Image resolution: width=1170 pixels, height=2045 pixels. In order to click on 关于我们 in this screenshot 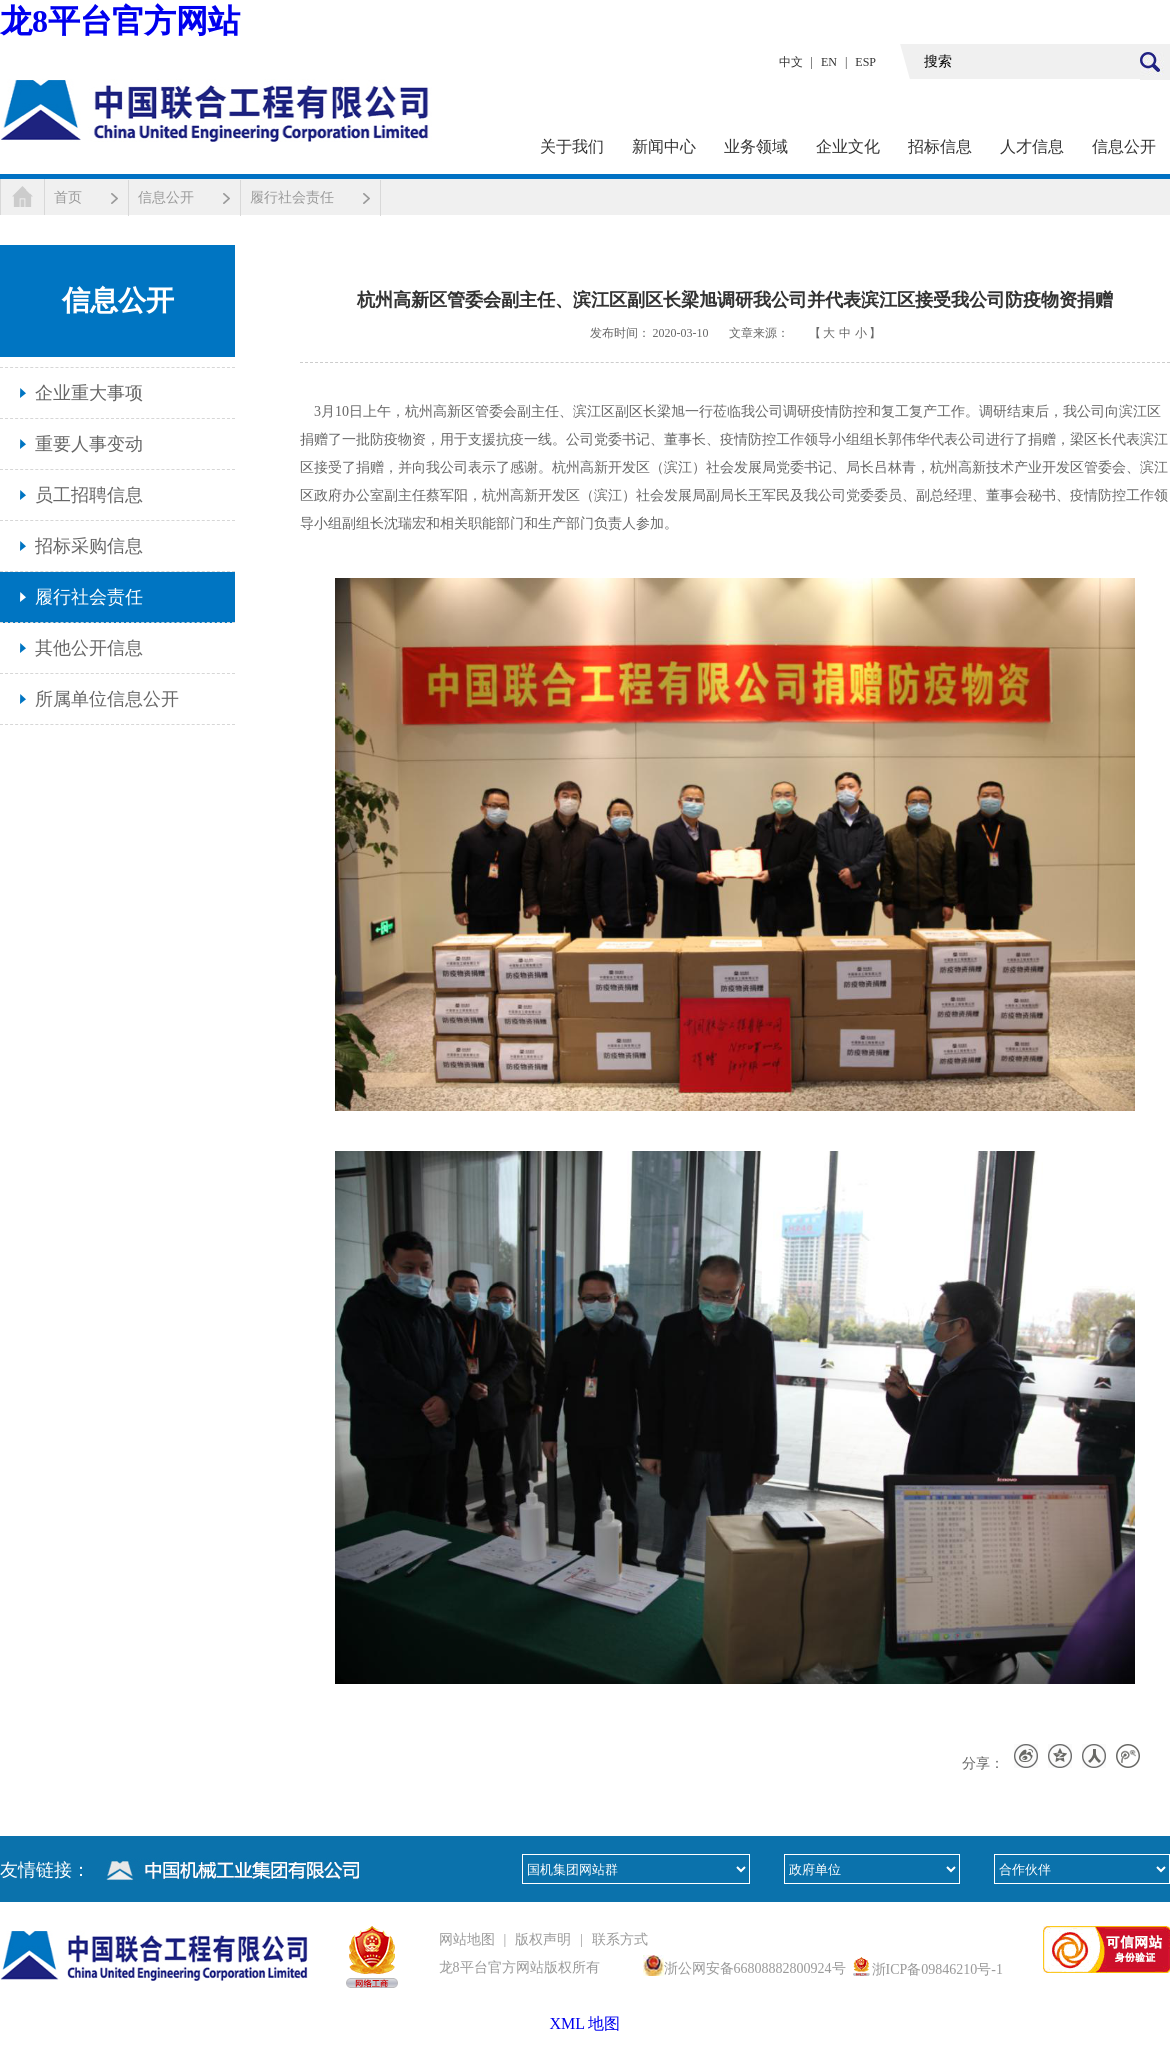, I will do `click(572, 146)`.